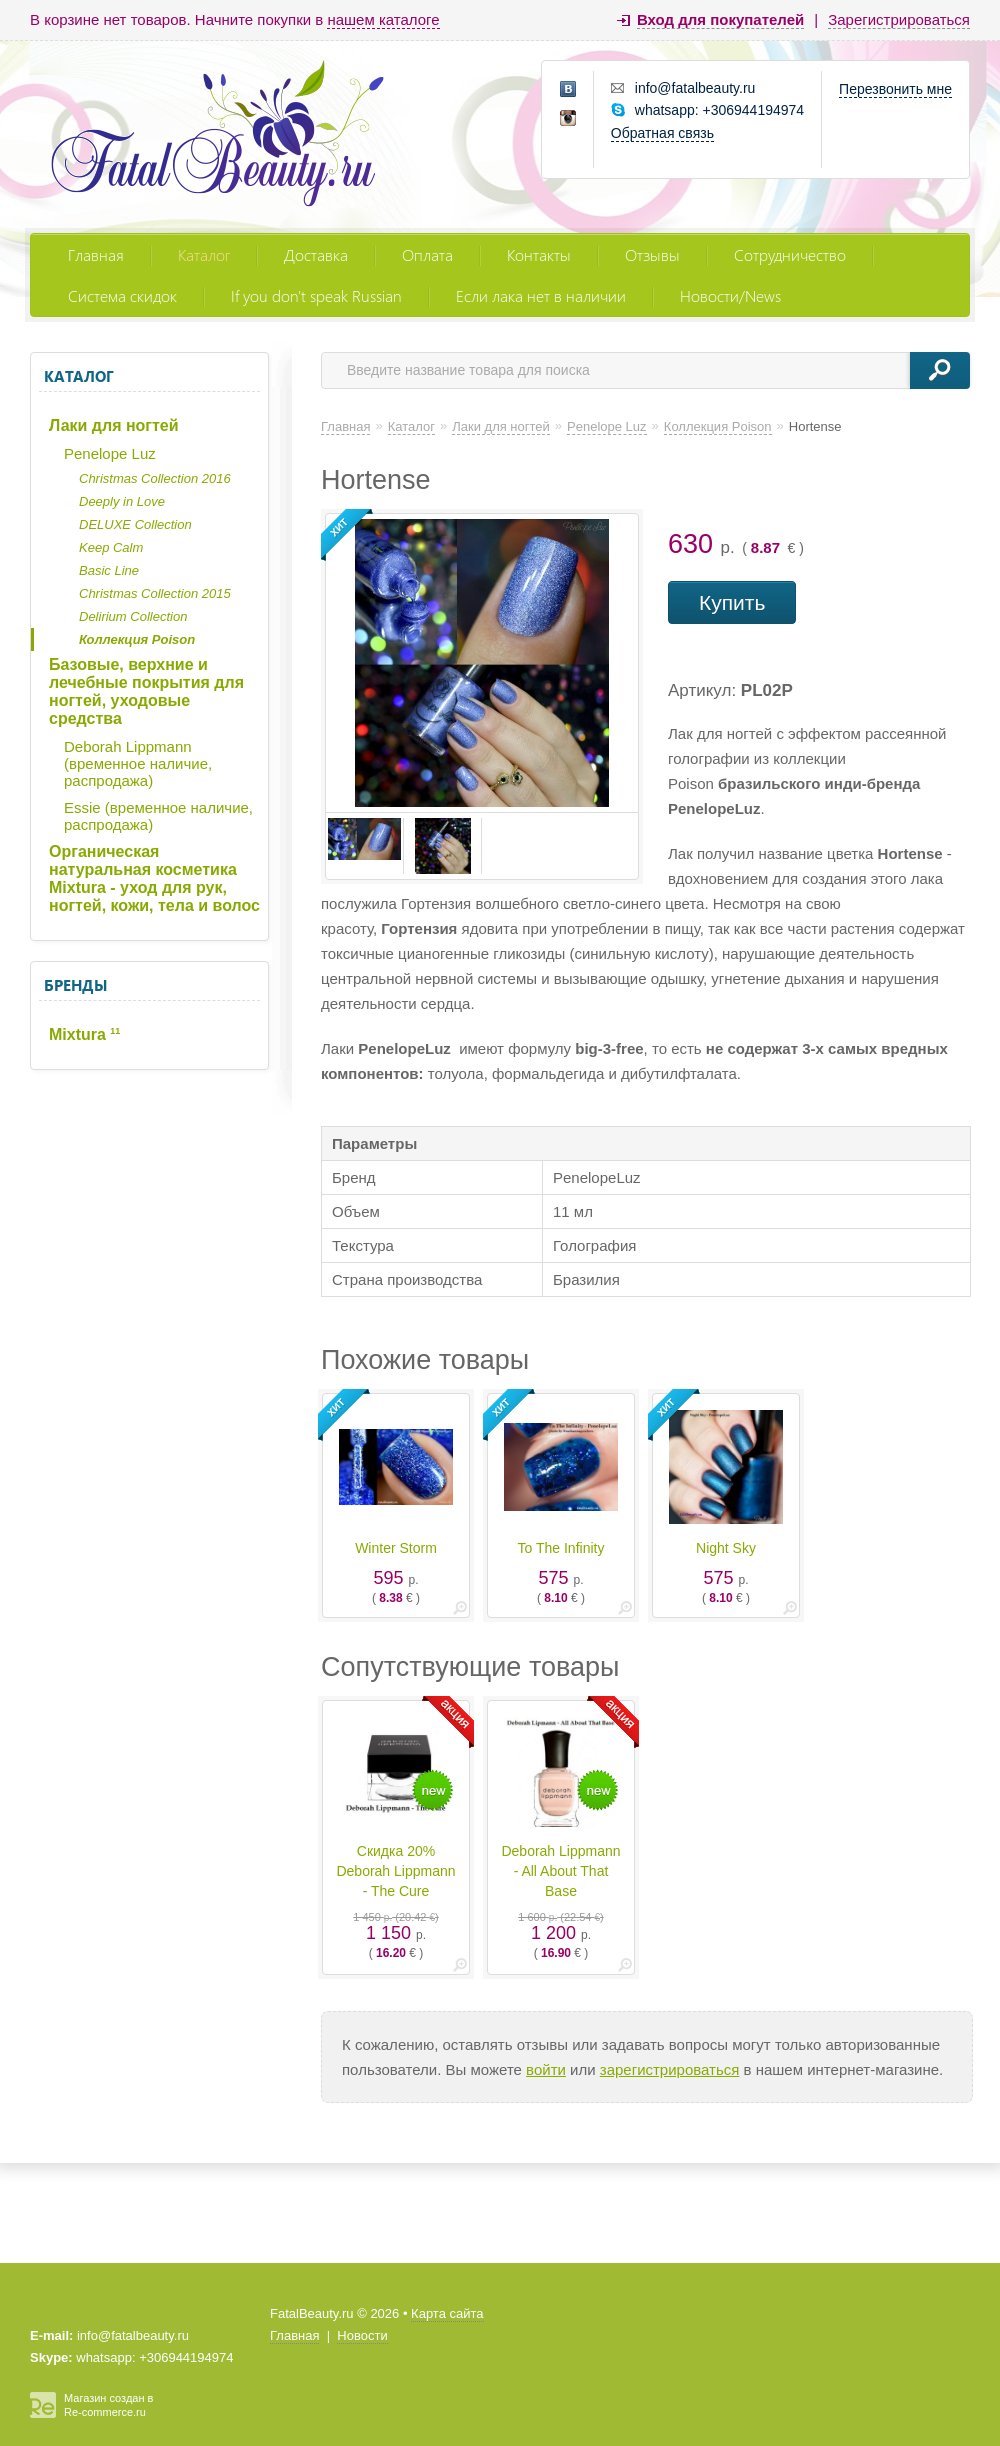  Describe the element at coordinates (561, 1548) in the screenshot. I see `To The Infinity` at that location.